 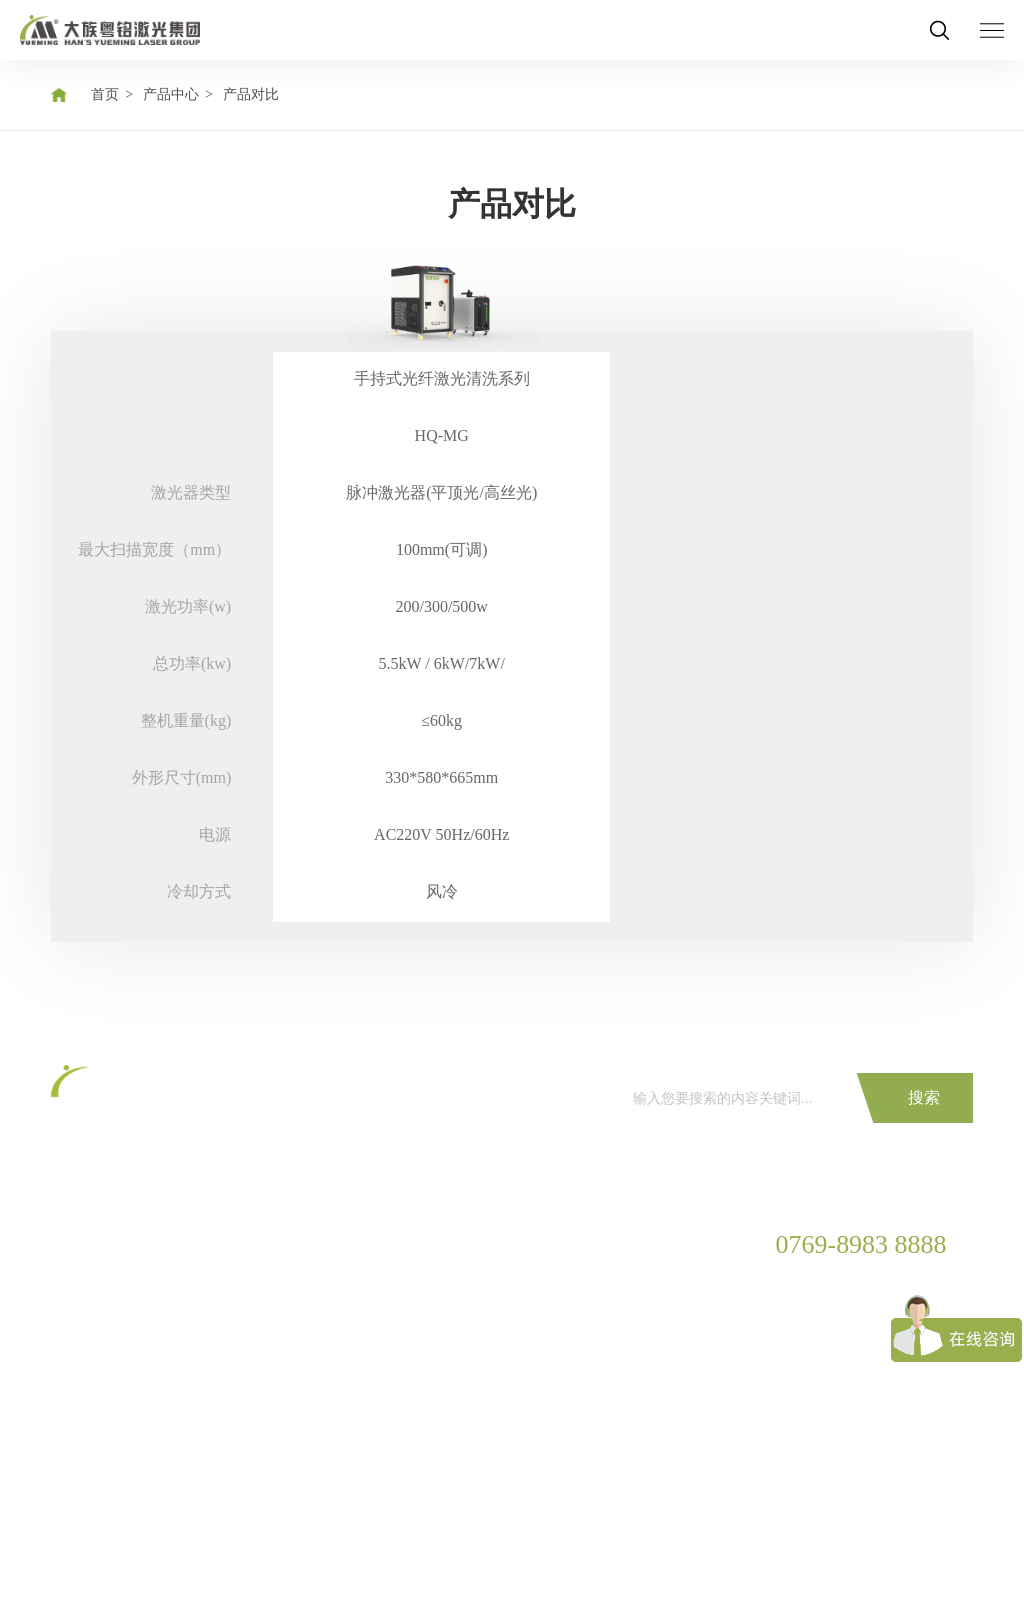 I want to click on 走进粤铭, so click(x=573, y=1278).